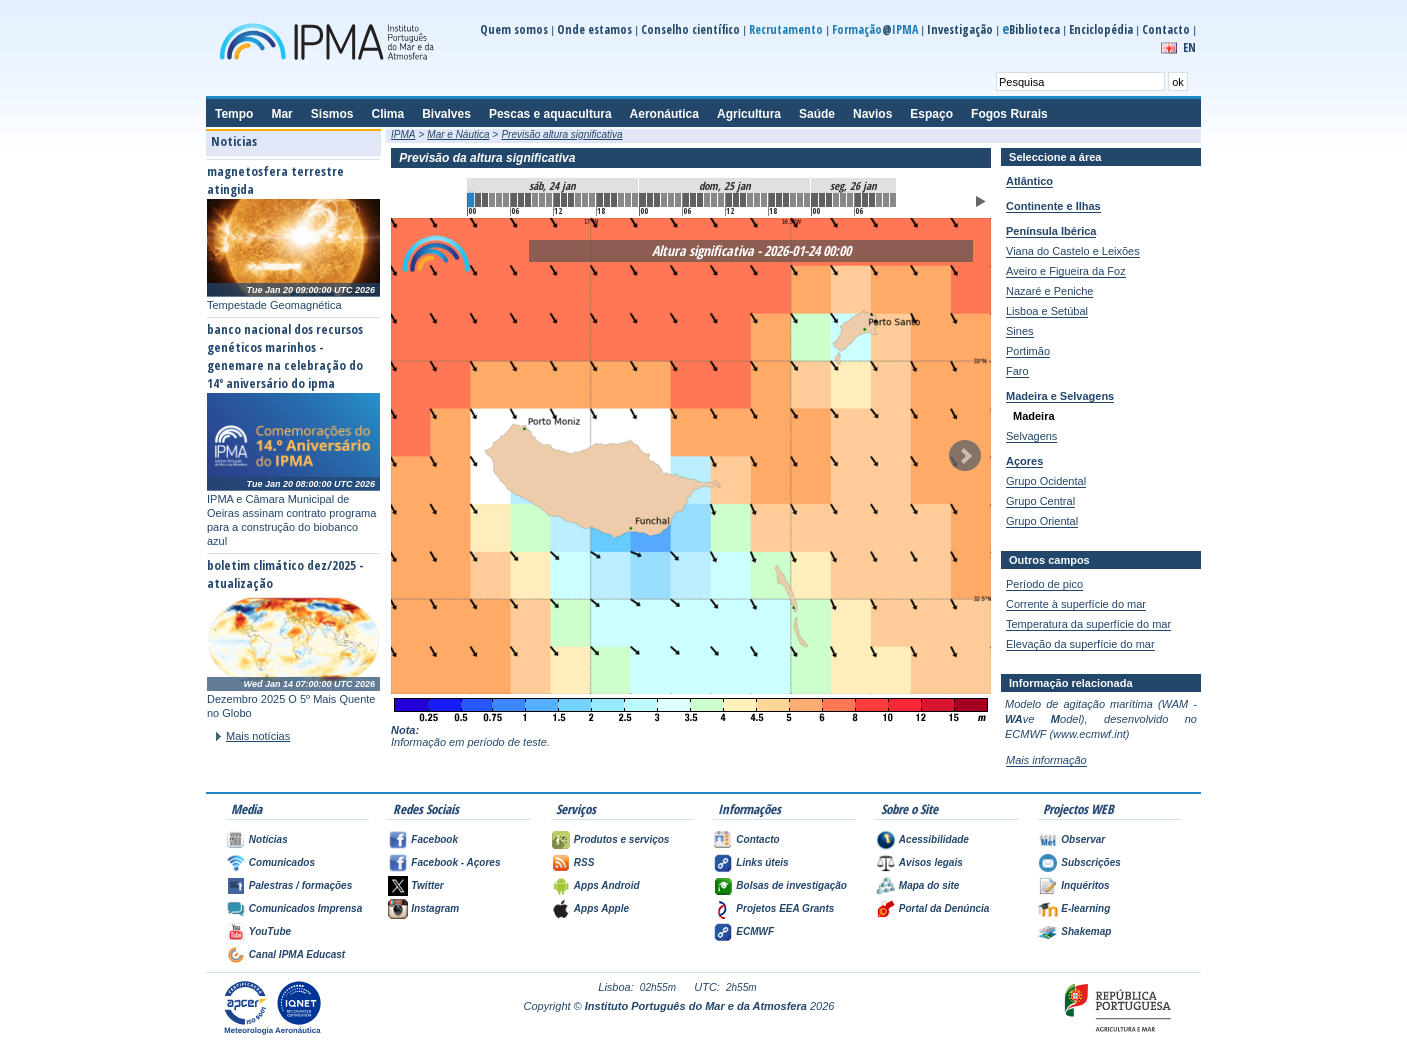 The width and height of the screenshot is (1407, 1043). Describe the element at coordinates (886, 200) in the screenshot. I see `58` at that location.